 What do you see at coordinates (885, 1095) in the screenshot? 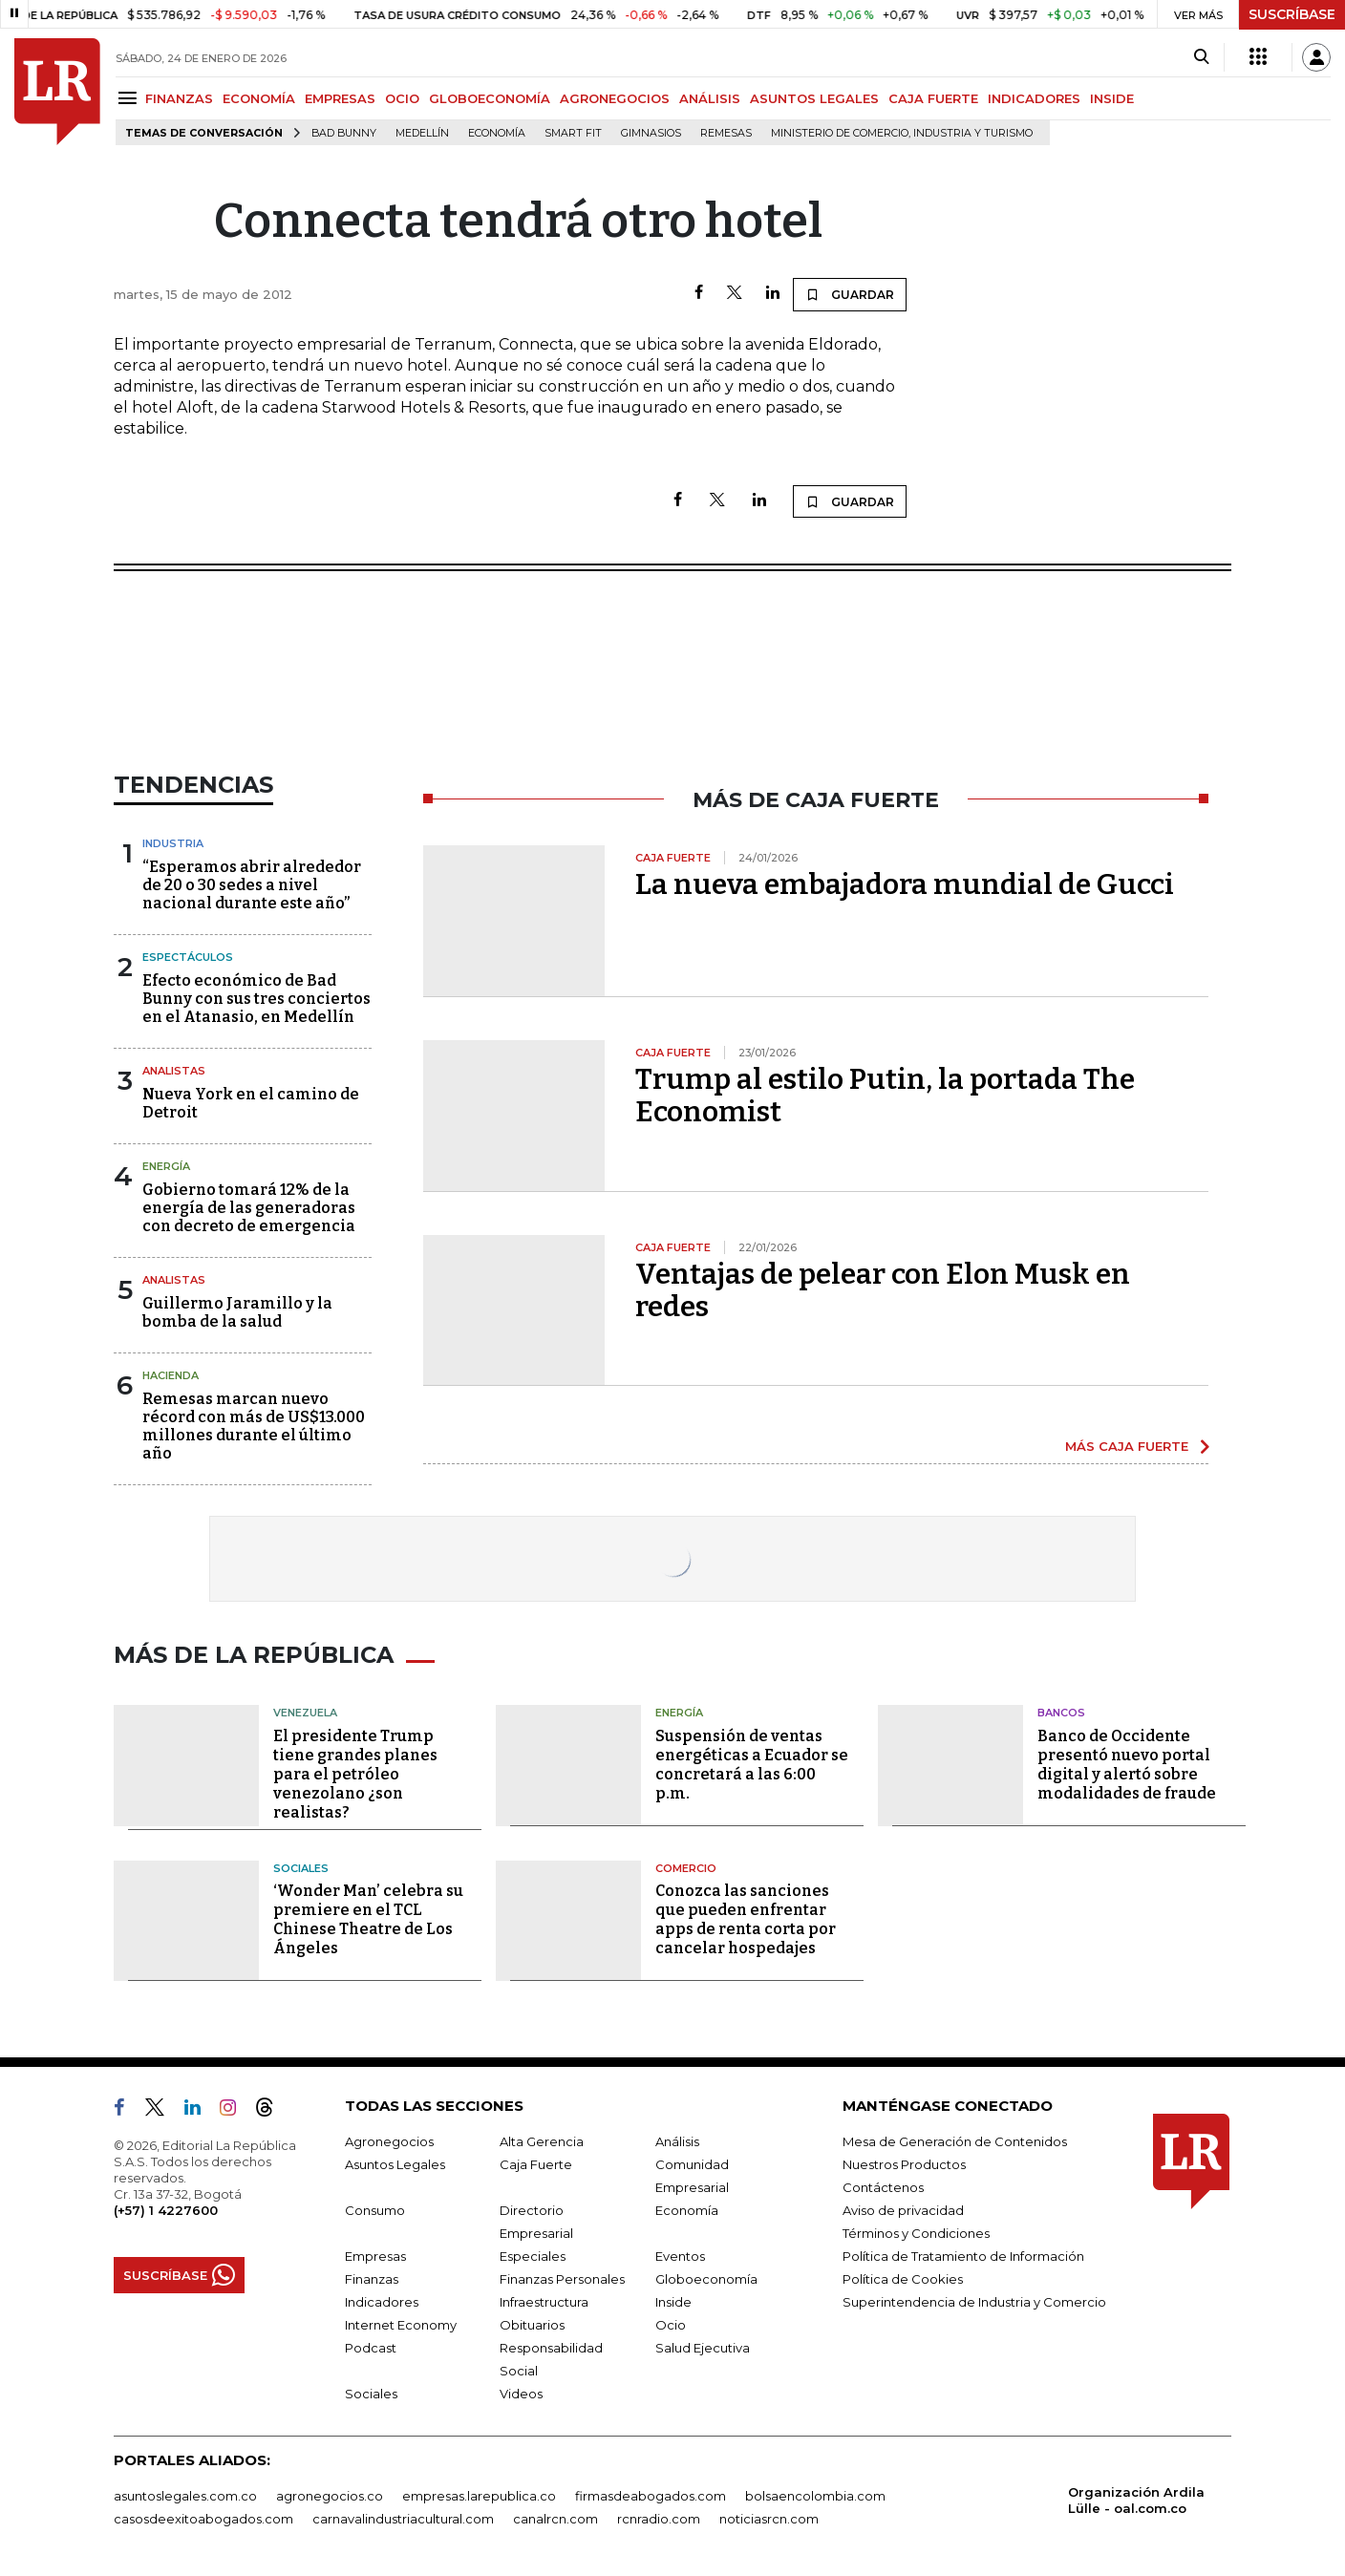
I see `Trump al estilo Putin, la portada The Economist` at bounding box center [885, 1095].